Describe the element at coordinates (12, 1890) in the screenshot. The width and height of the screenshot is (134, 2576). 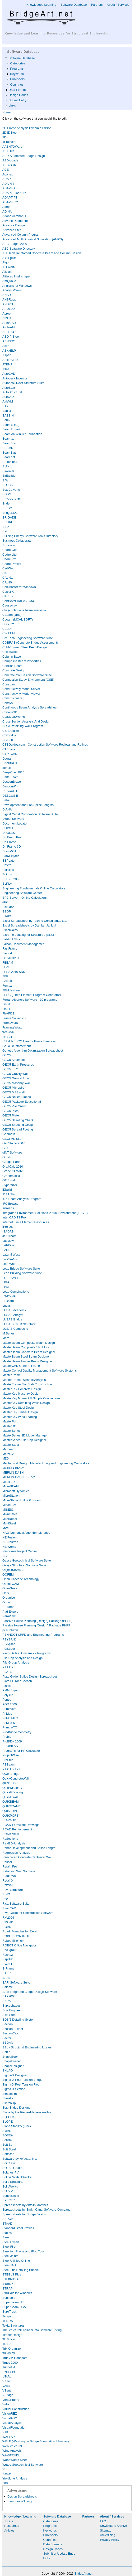
I see `Revit Structure` at that location.